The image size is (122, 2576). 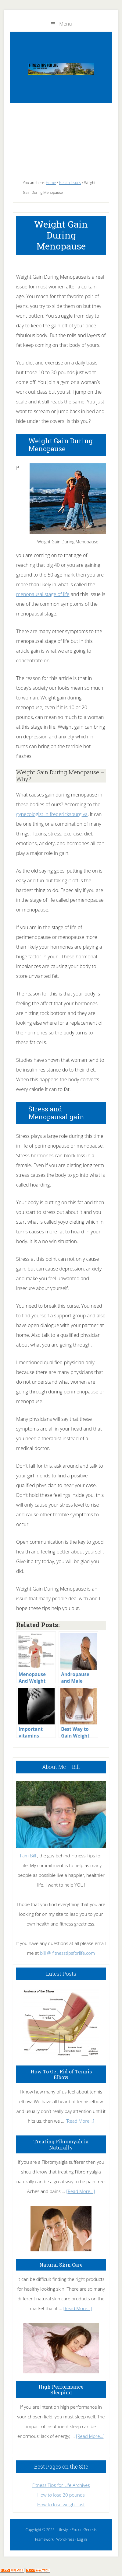 I want to click on [Advertisement], so click(x=61, y=136).